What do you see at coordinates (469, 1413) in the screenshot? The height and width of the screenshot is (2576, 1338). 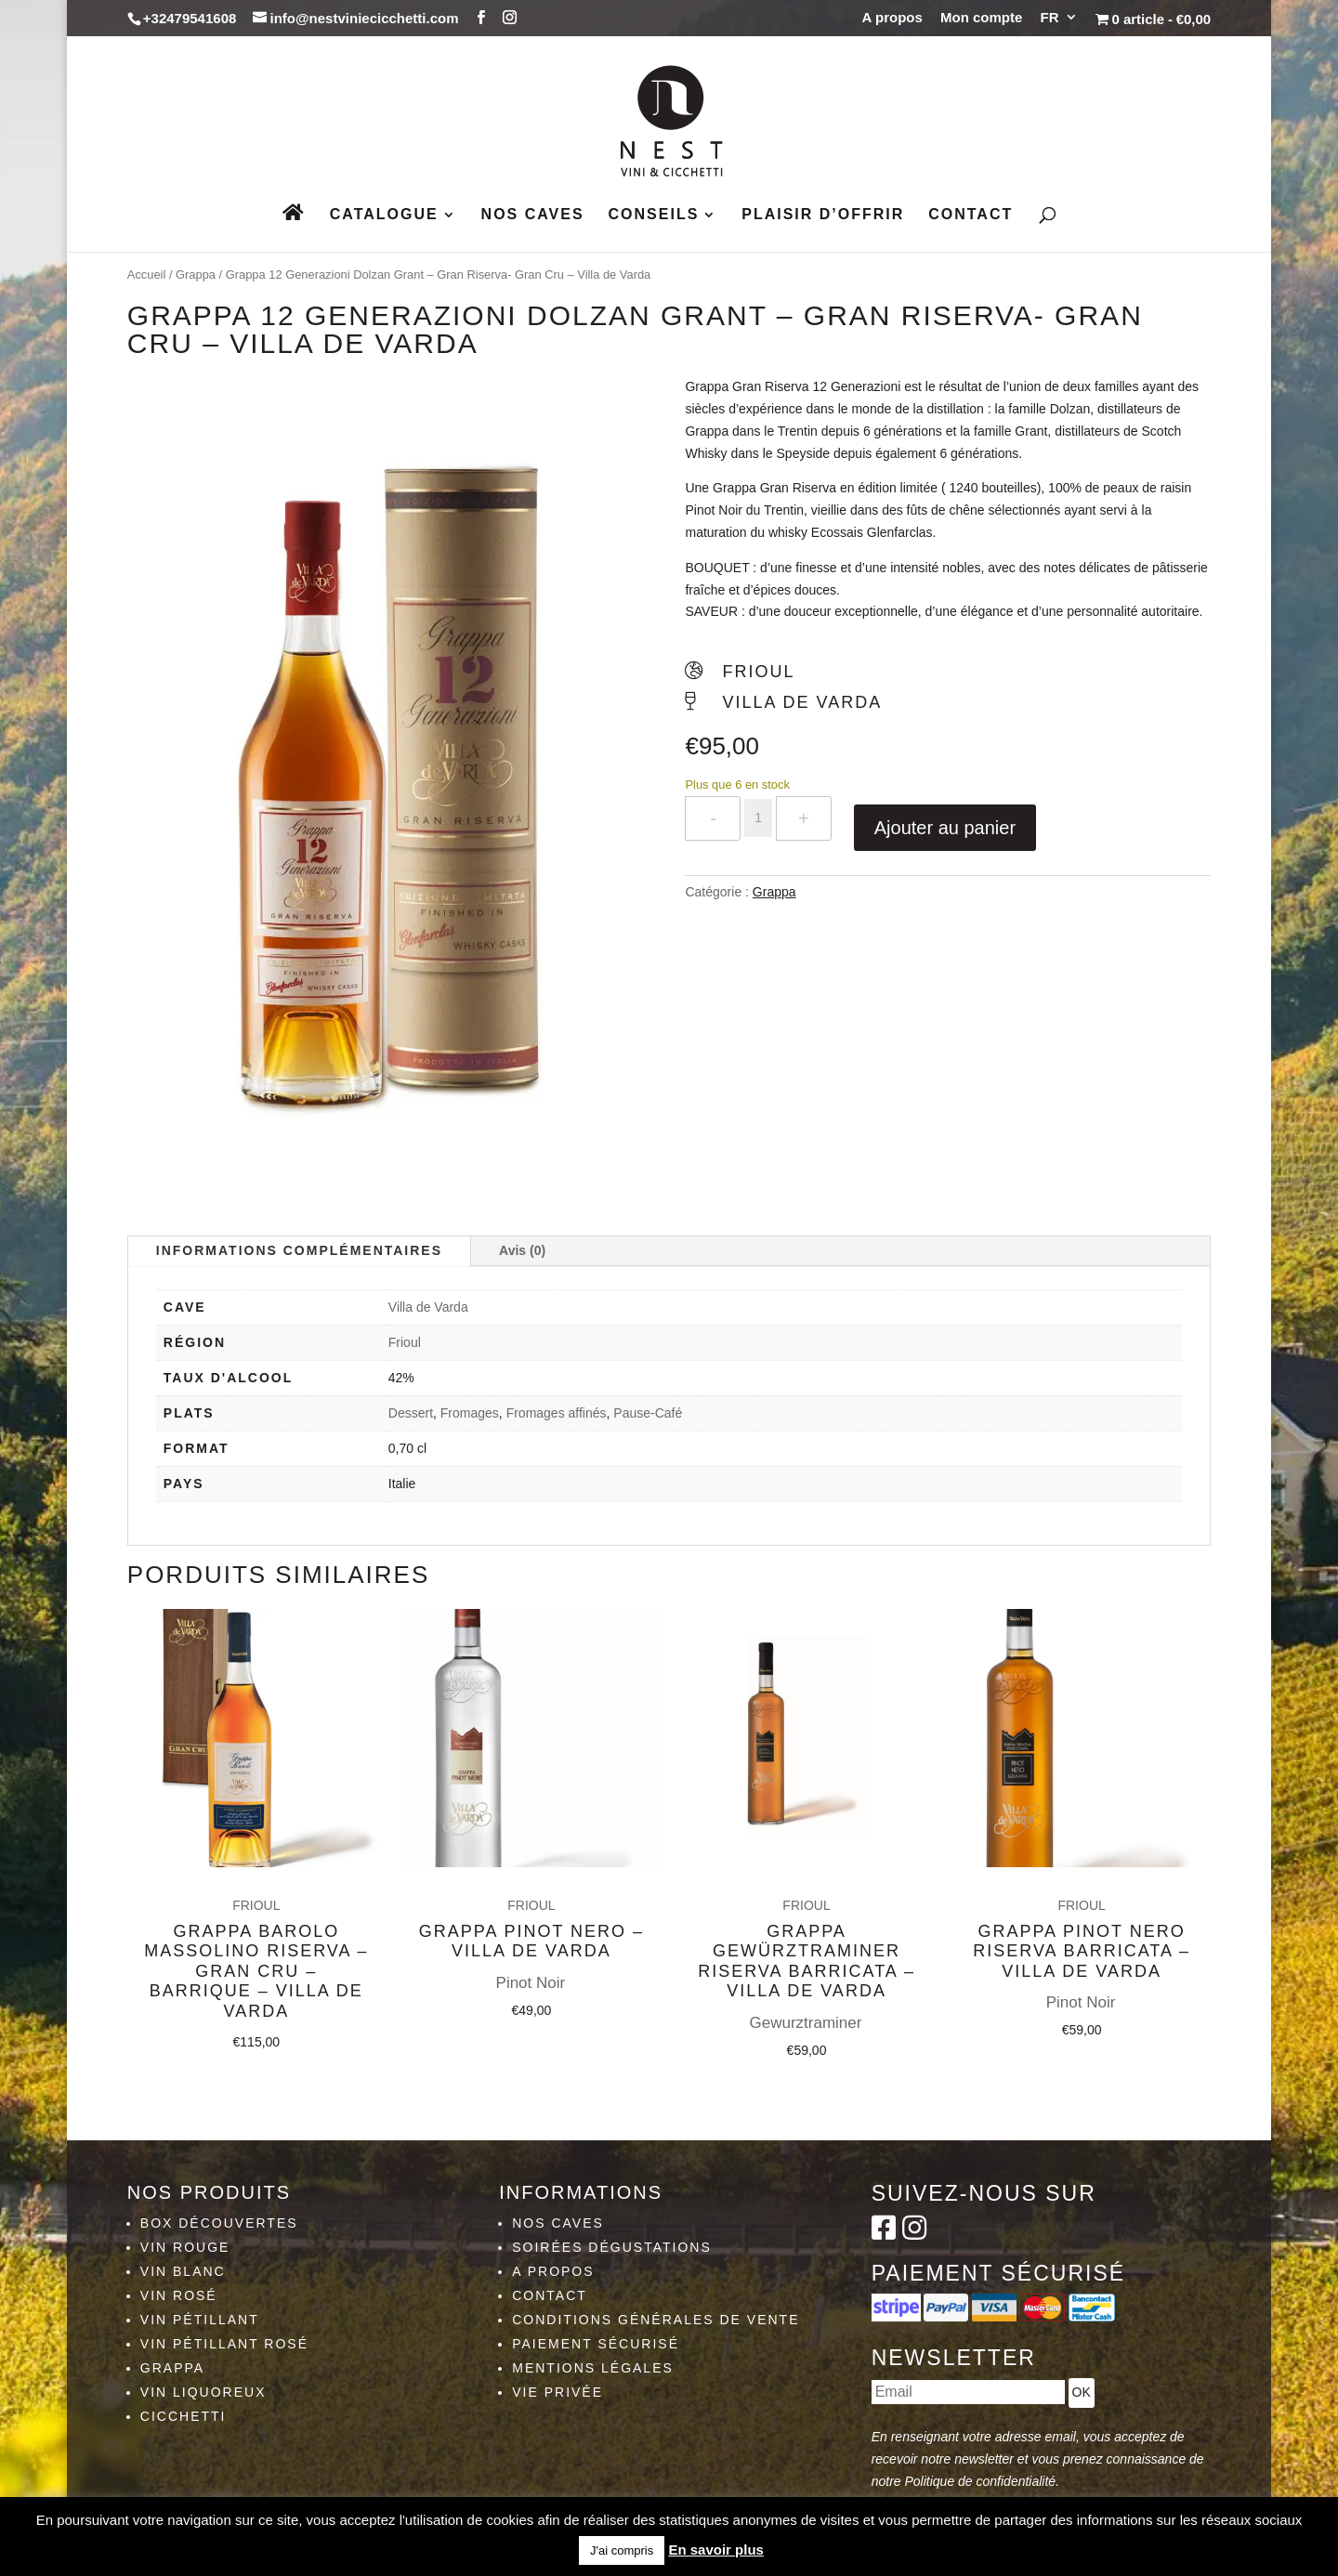 I see `Fromages` at bounding box center [469, 1413].